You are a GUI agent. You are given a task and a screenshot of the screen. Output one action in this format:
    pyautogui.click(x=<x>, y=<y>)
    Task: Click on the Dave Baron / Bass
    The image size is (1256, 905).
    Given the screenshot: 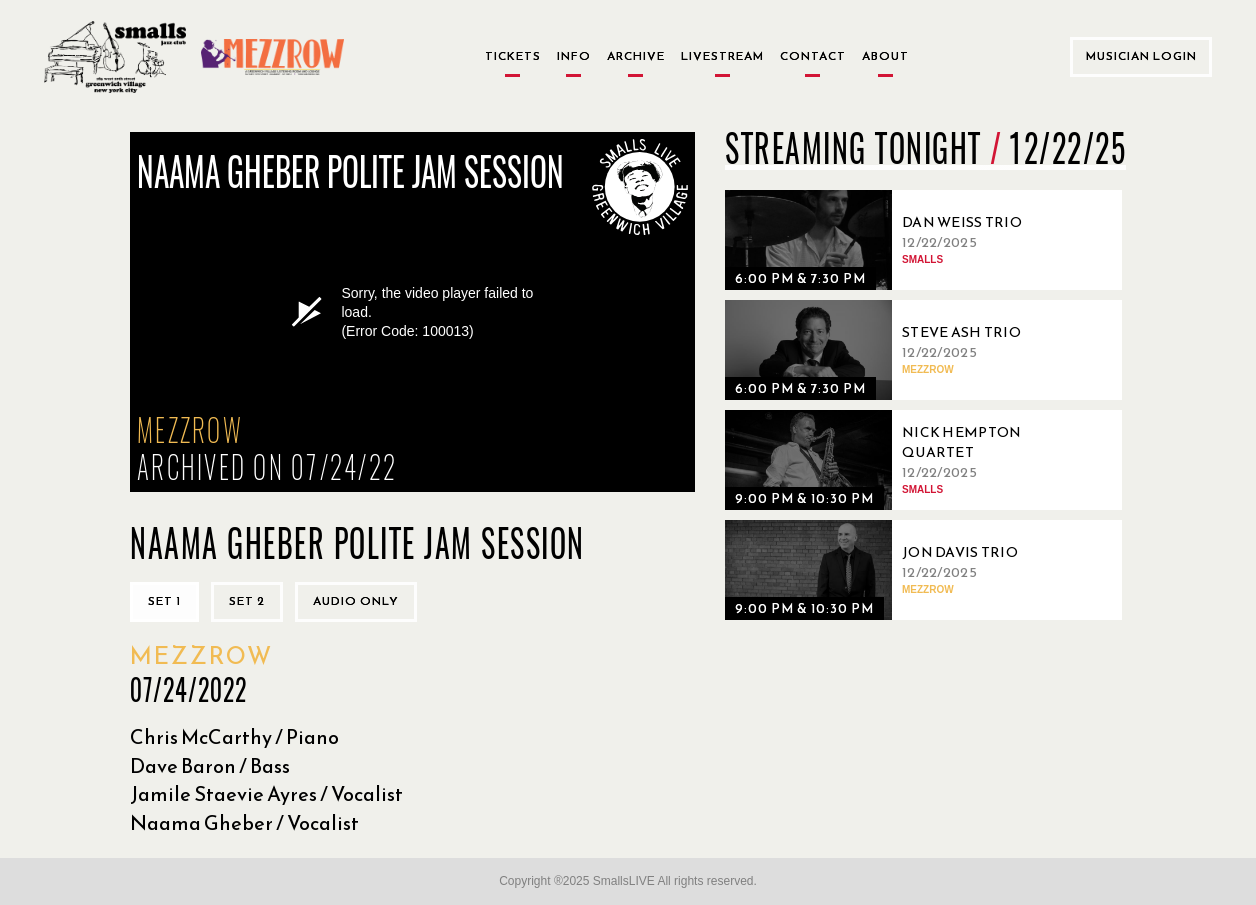 What is the action you would take?
    pyautogui.click(x=210, y=766)
    